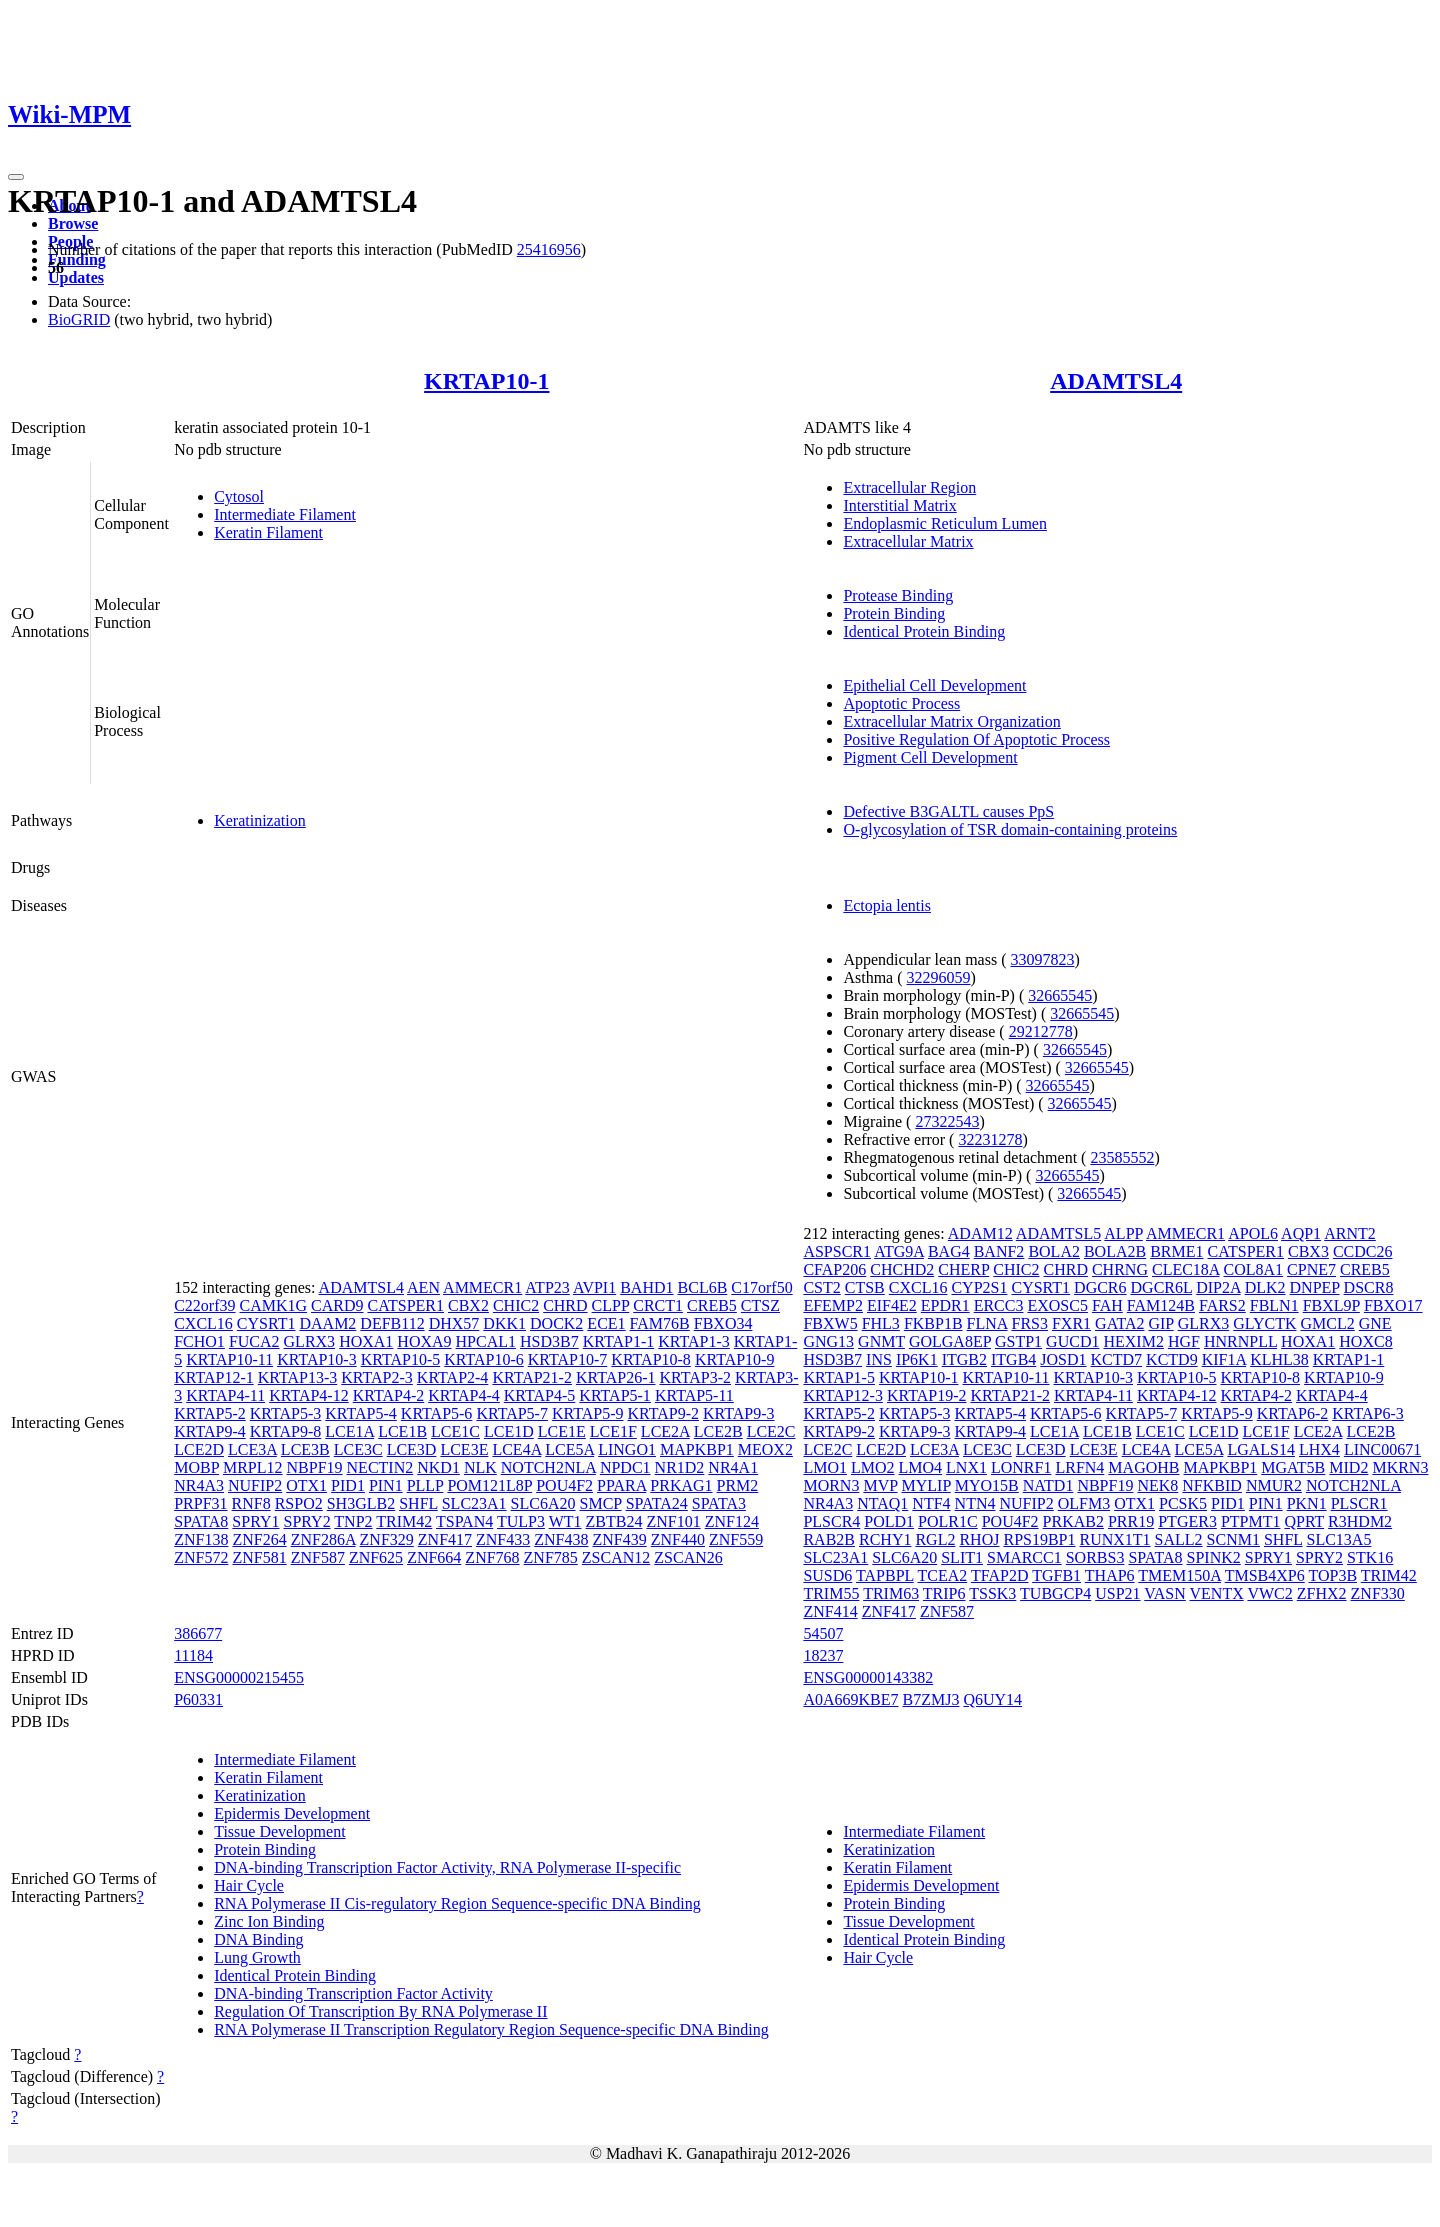 The image size is (1440, 2227). What do you see at coordinates (1274, 1485) in the screenshot?
I see `NMUR2` at bounding box center [1274, 1485].